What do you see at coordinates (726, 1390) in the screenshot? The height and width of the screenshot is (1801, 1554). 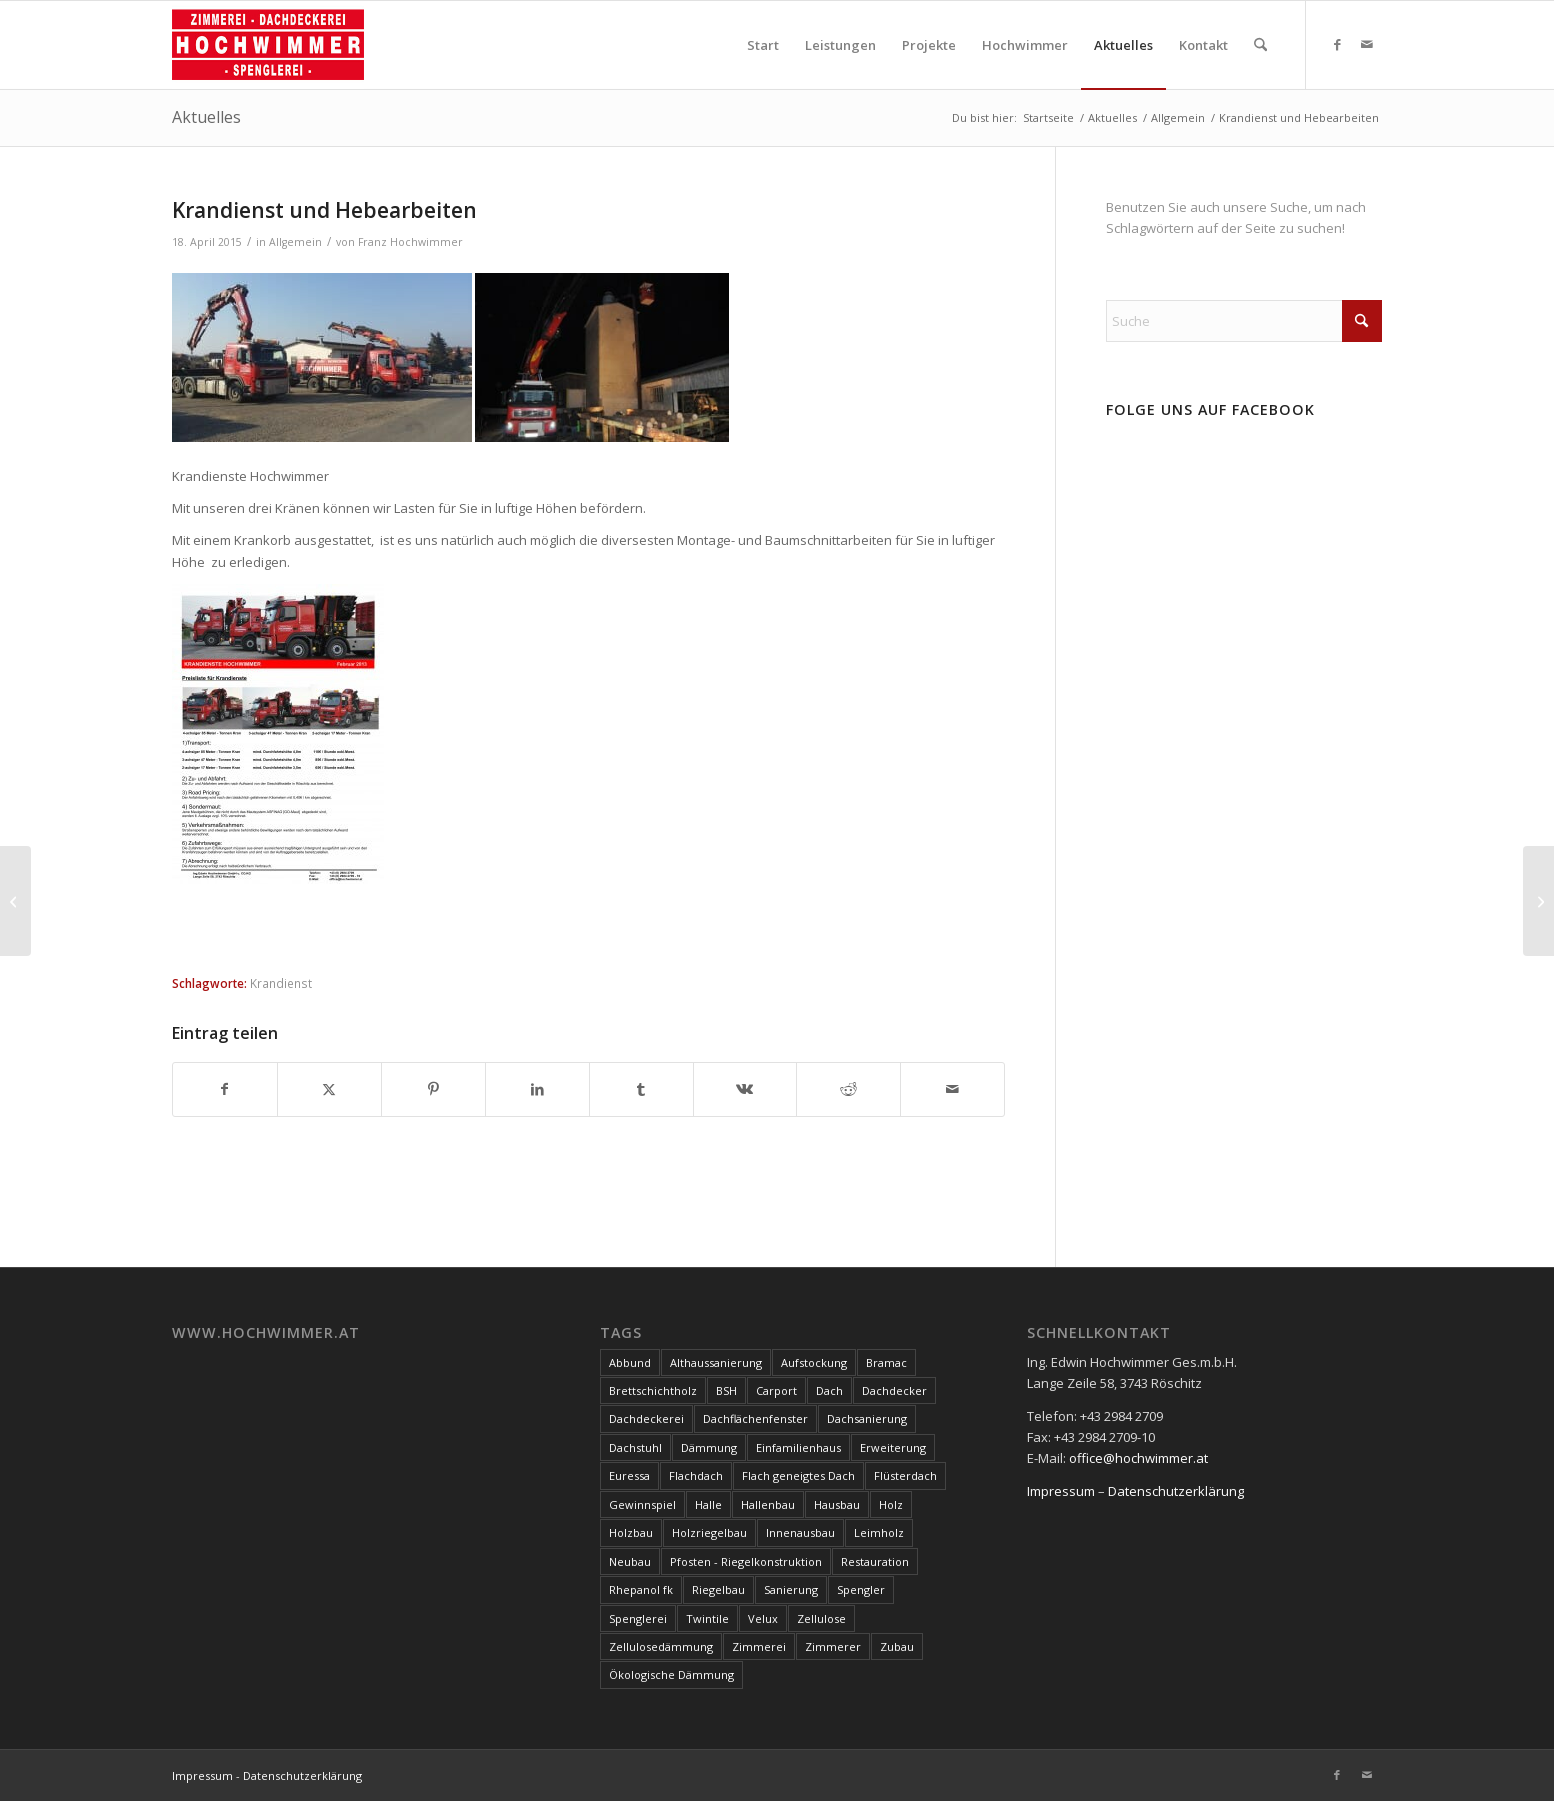 I see `BSH [BSH (4 Einträge)]` at bounding box center [726, 1390].